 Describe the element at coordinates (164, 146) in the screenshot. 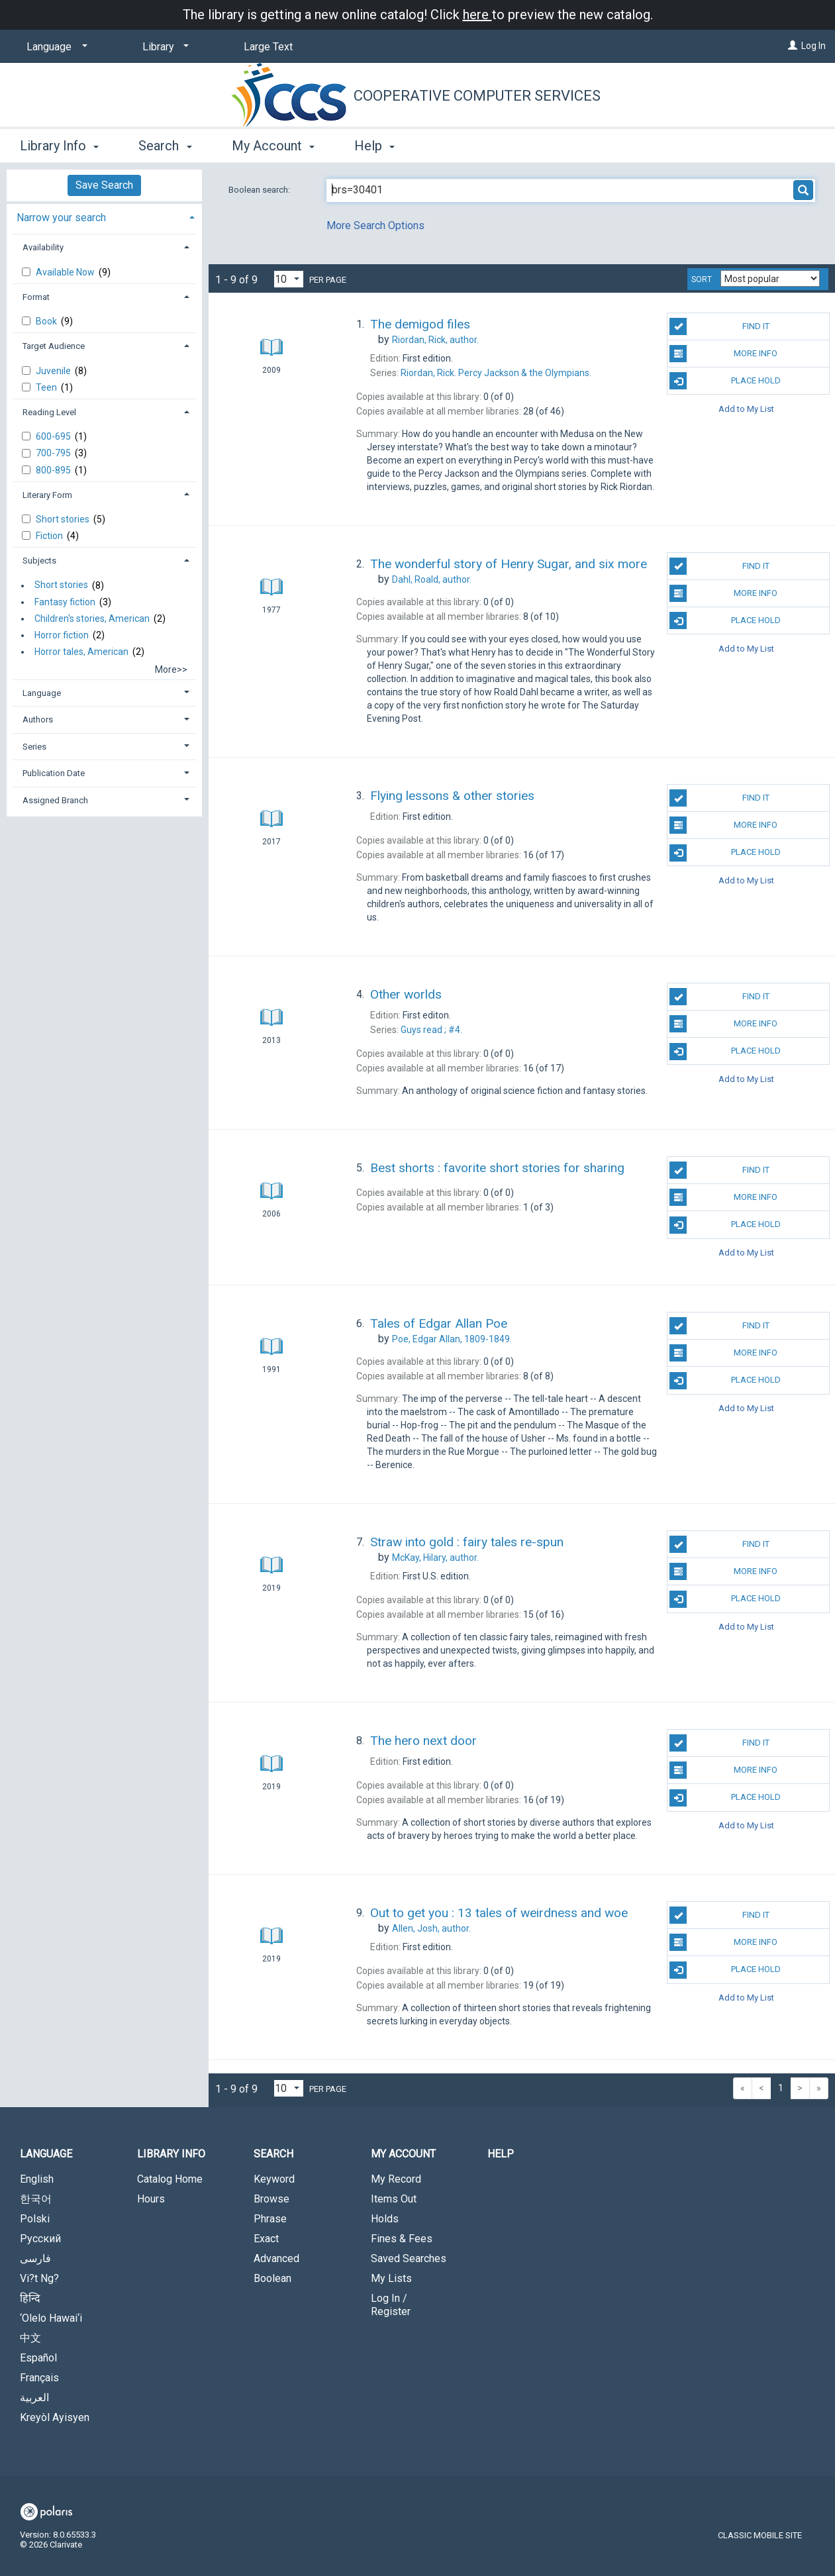

I see `Search [button]` at that location.